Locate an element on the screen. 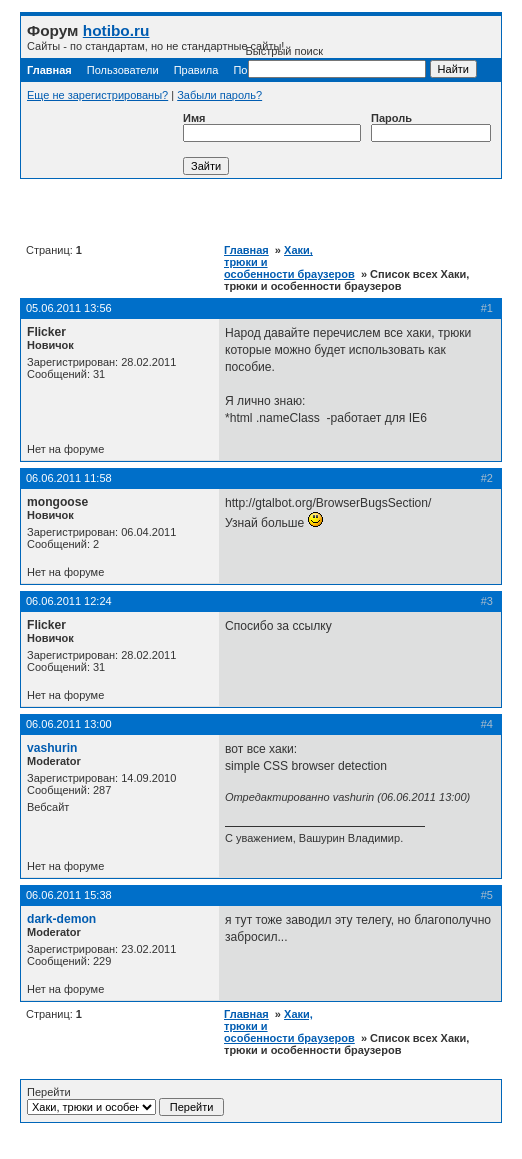 Image resolution: width=522 pixels, height=1159 pixels. Перейти is located at coordinates (125, 1101).